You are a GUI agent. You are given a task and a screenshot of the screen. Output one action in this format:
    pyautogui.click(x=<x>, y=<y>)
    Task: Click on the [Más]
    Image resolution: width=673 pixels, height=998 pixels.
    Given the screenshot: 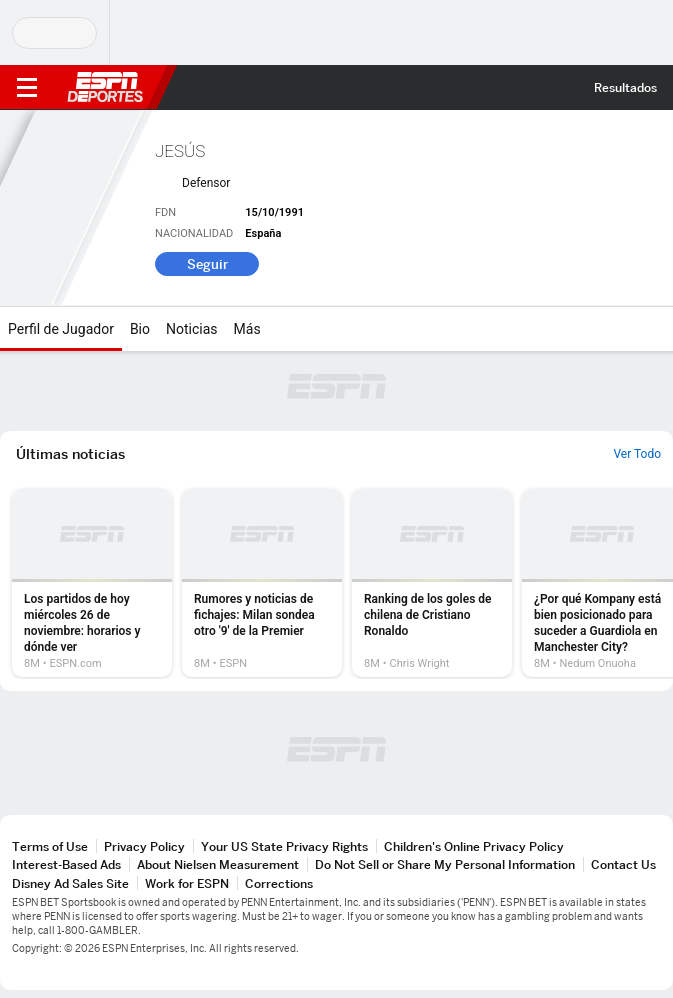 What is the action you would take?
    pyautogui.click(x=276, y=329)
    